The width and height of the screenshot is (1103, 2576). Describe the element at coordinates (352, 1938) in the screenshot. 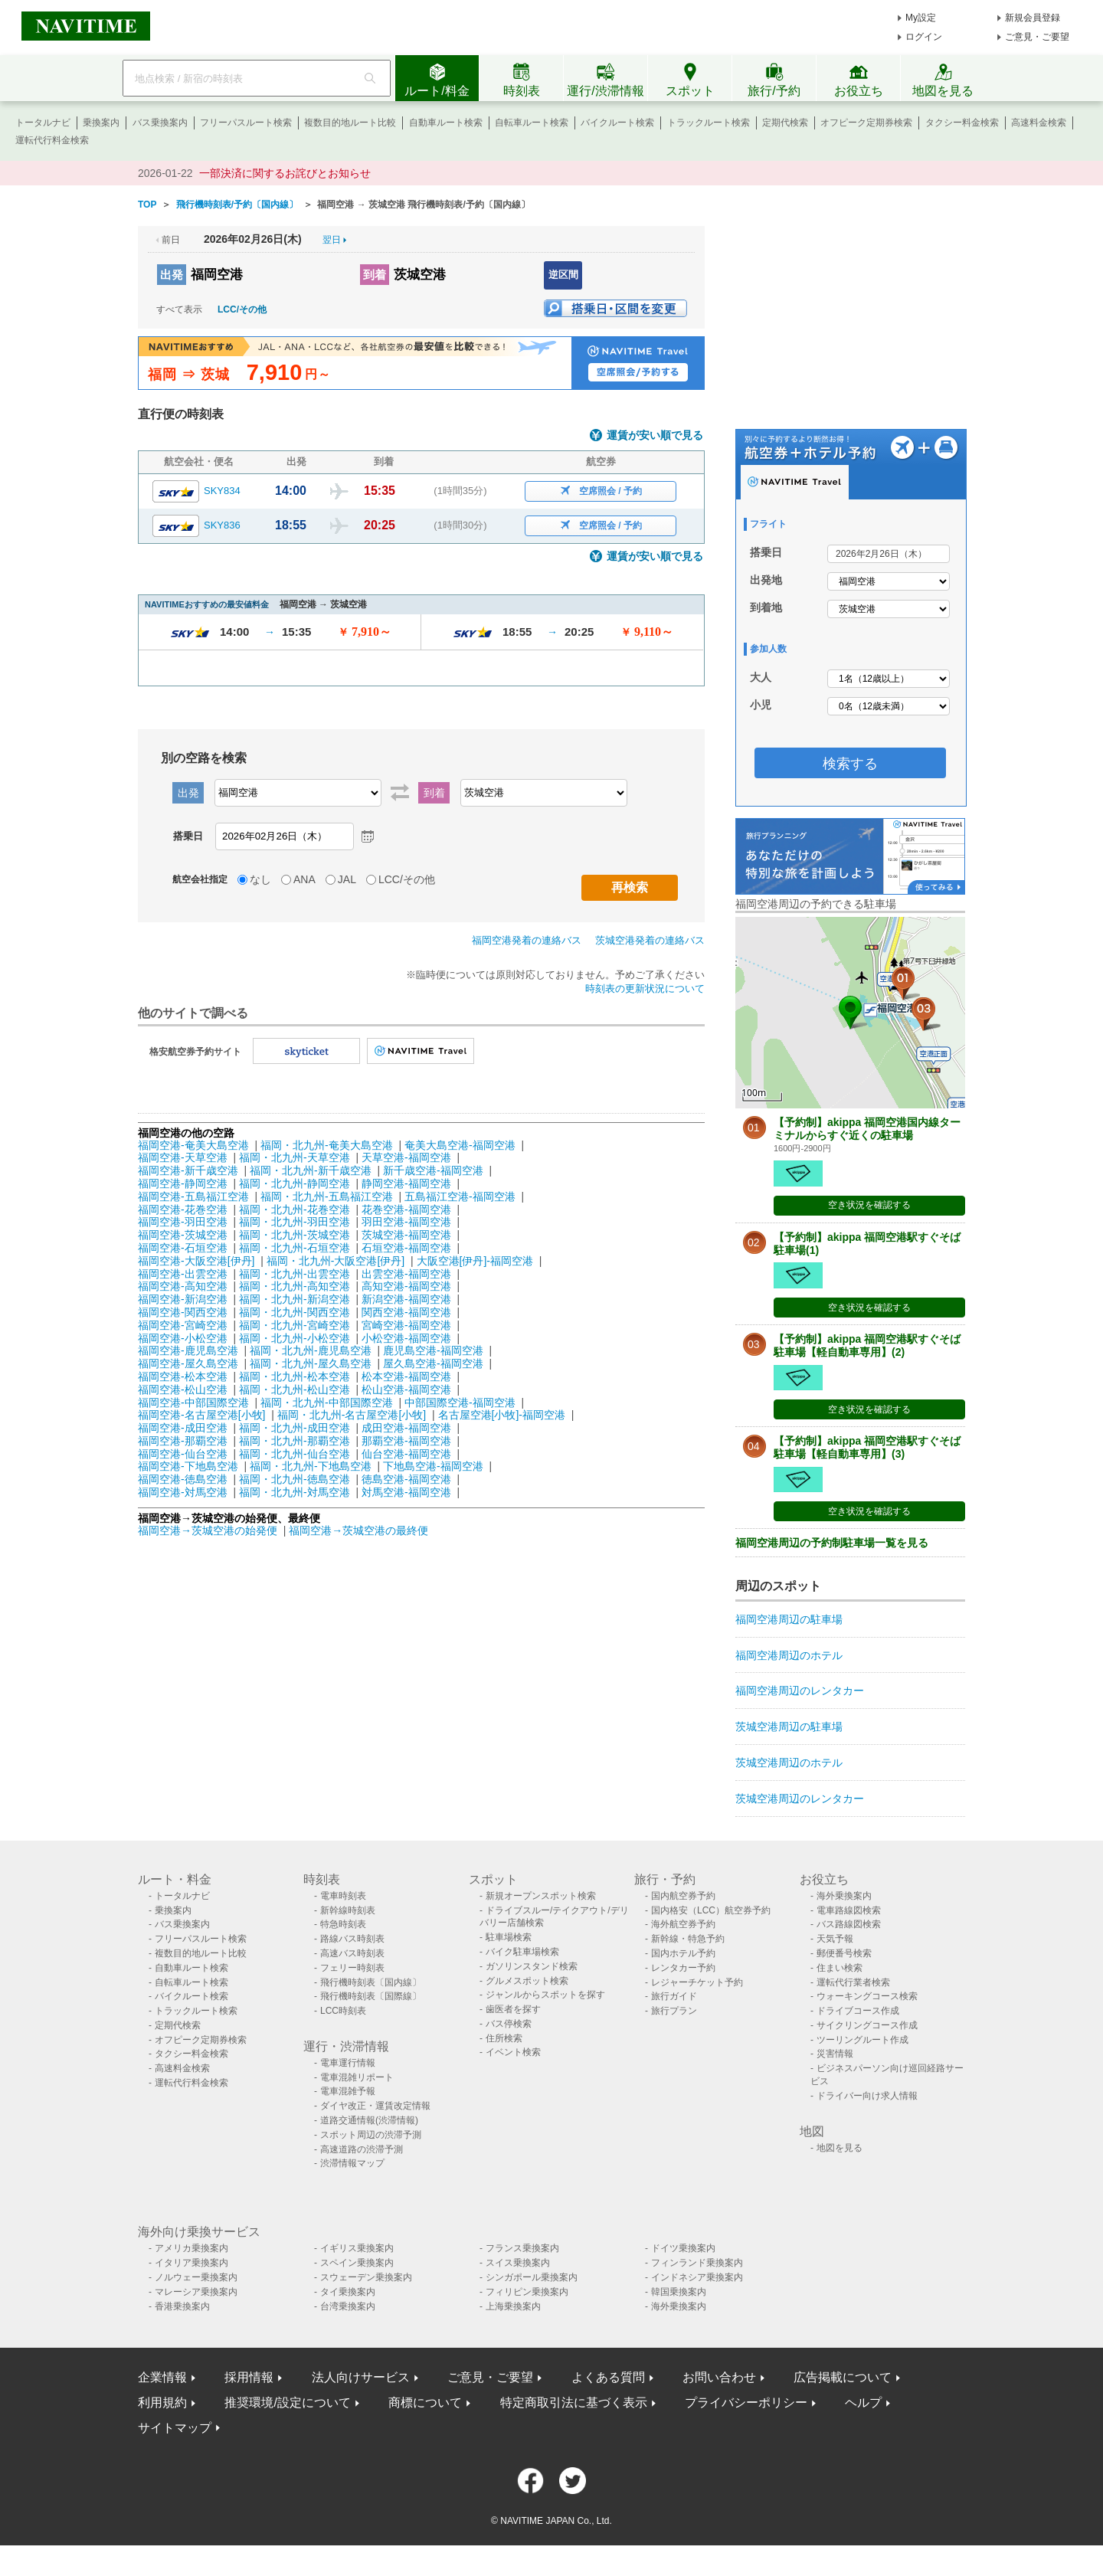

I see `路線バス時刻表` at that location.